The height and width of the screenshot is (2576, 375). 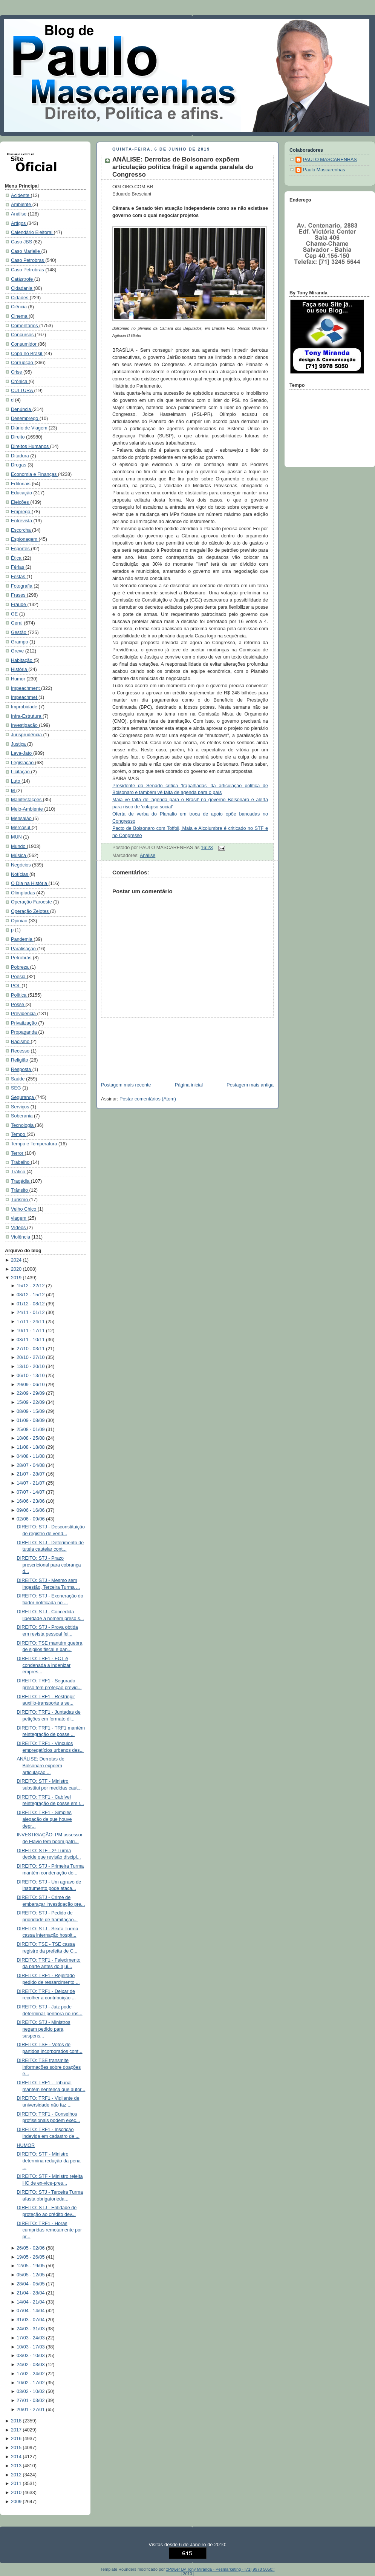 I want to click on MUN, so click(x=17, y=837).